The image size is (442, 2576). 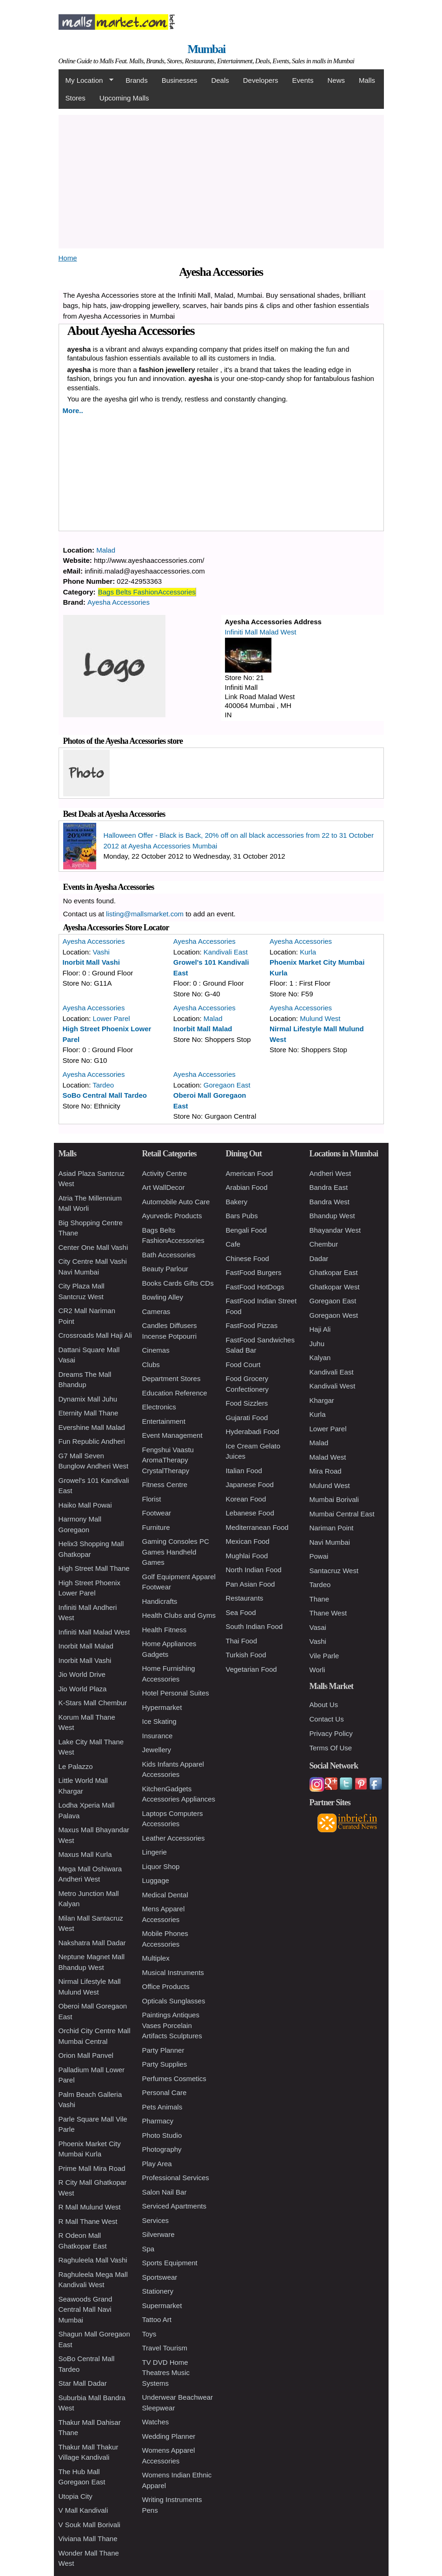 What do you see at coordinates (160, 2277) in the screenshot?
I see `Sportswear` at bounding box center [160, 2277].